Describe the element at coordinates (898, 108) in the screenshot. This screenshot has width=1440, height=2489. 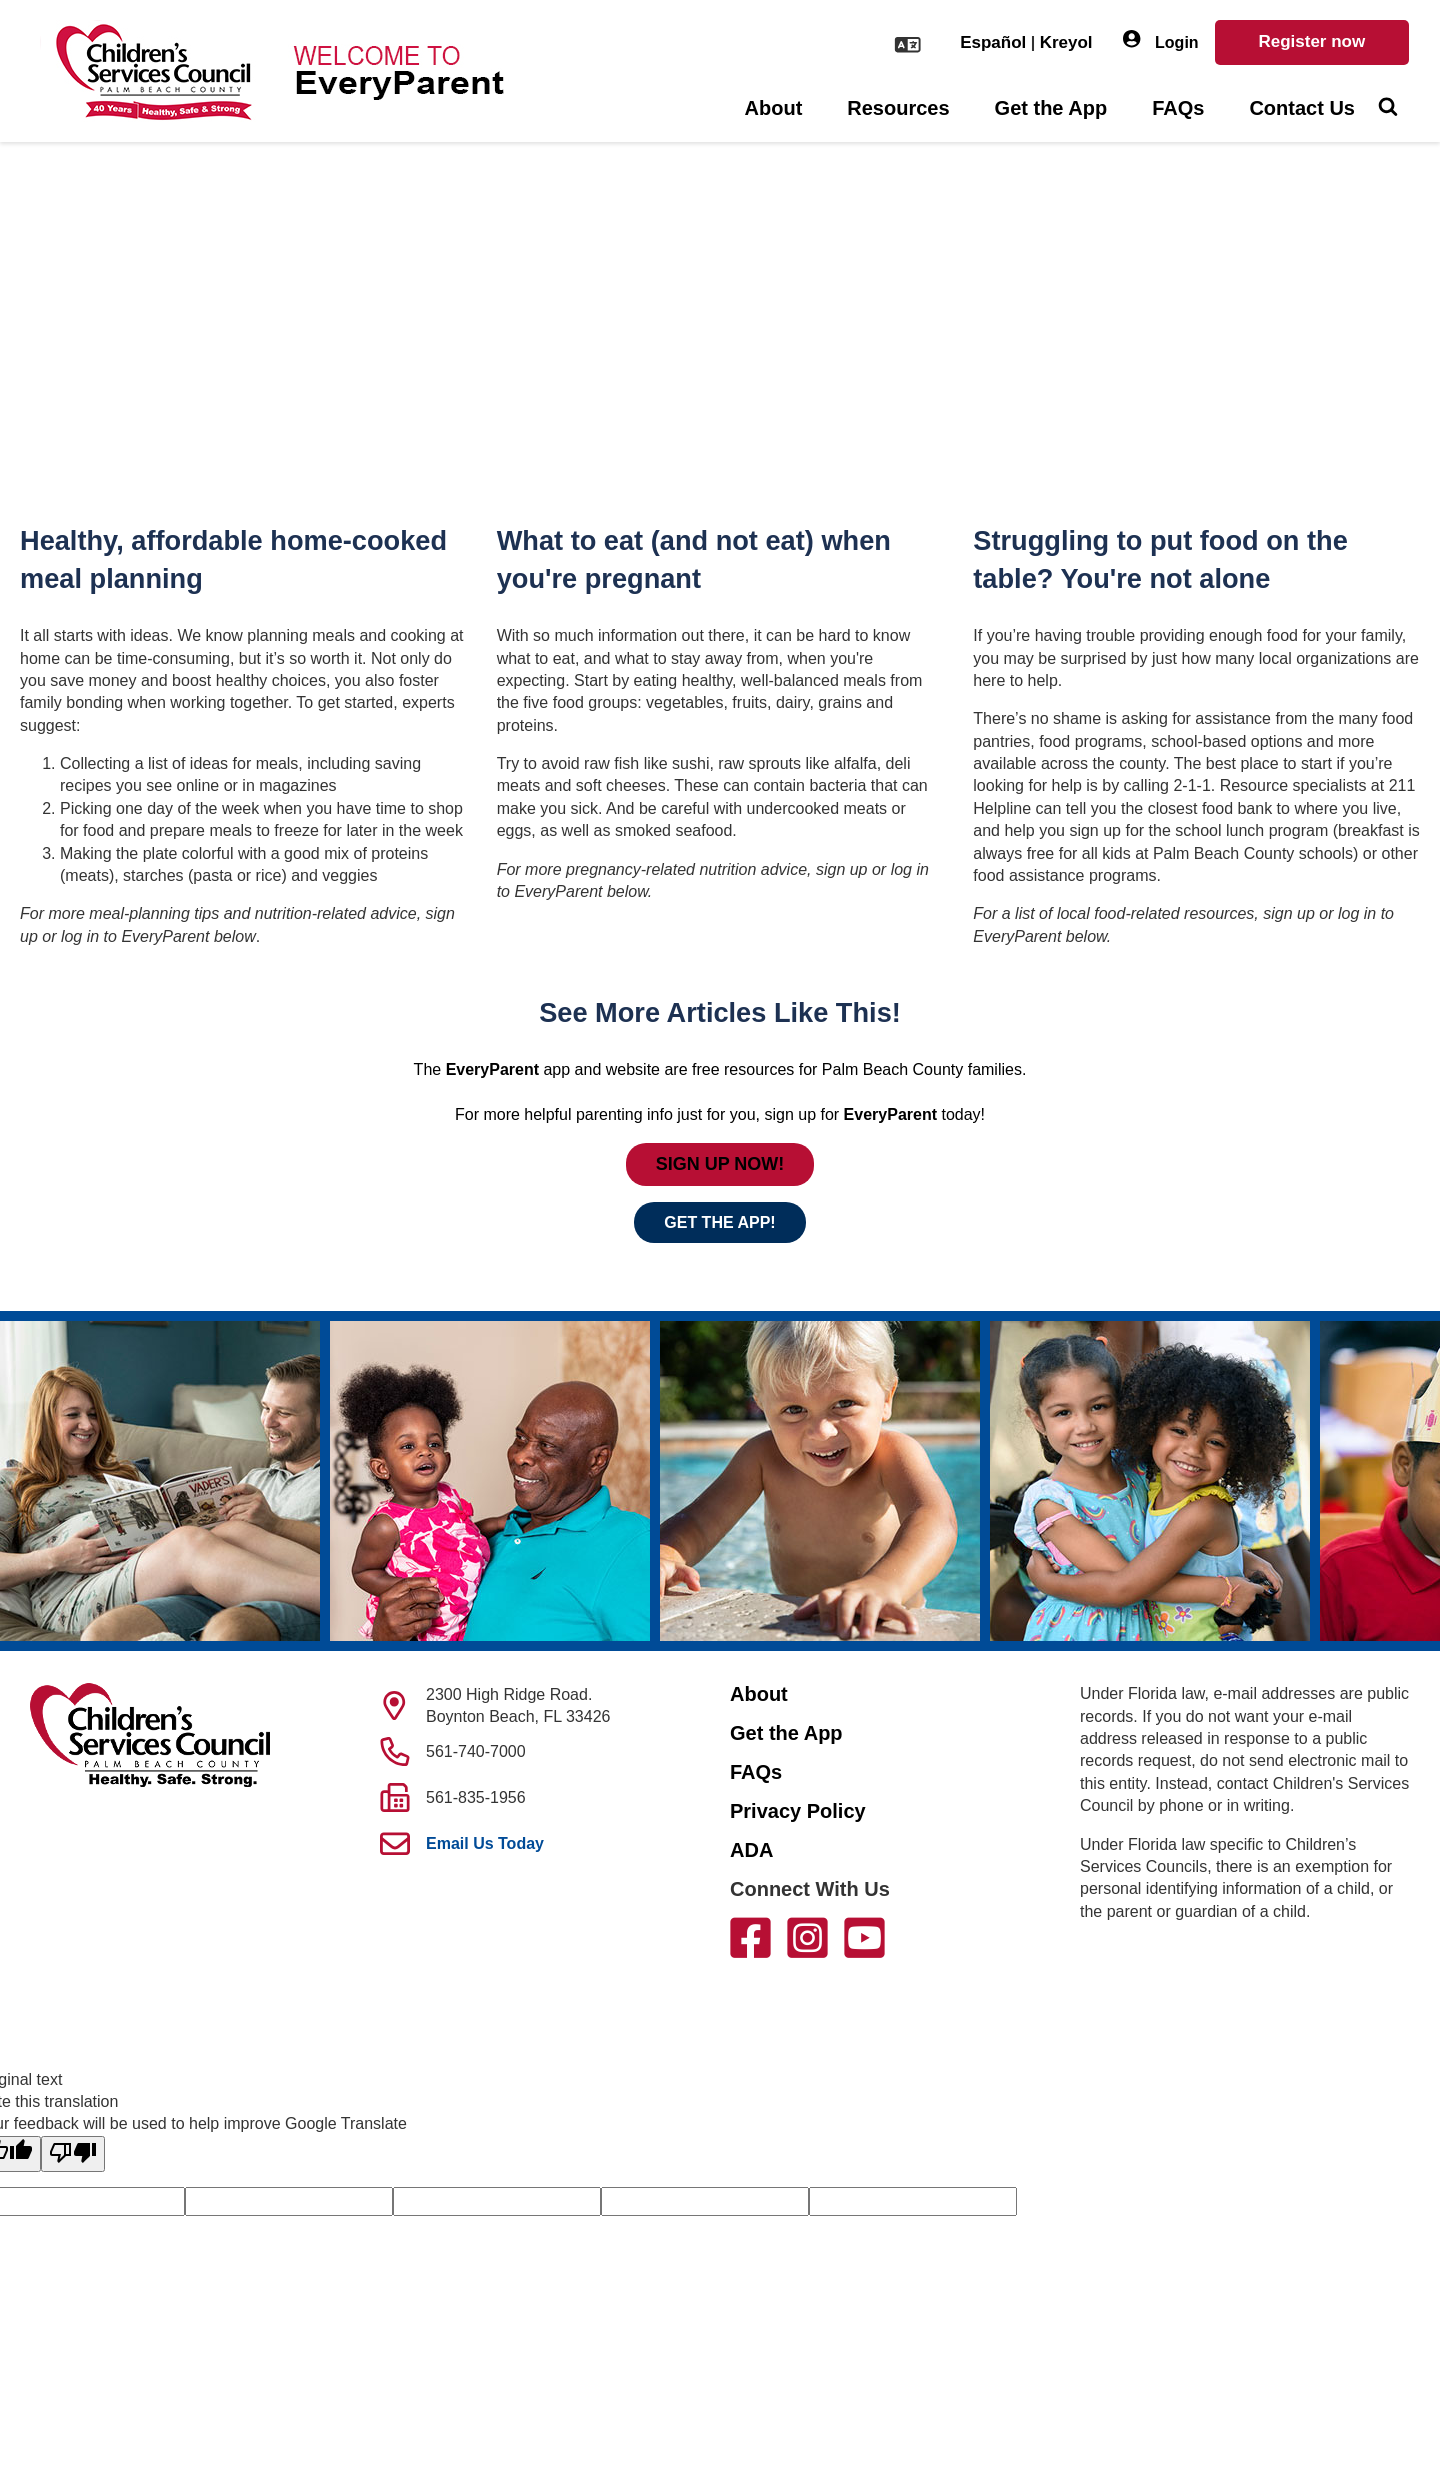
I see `Resources` at that location.